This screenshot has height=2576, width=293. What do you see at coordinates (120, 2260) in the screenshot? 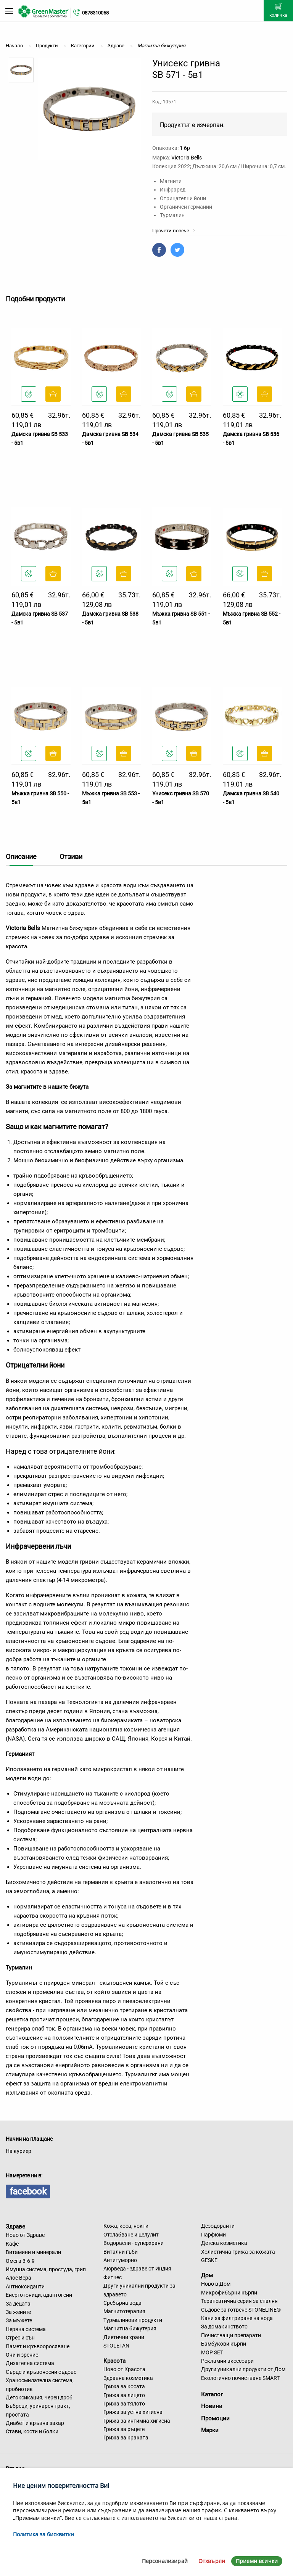
I see `Антитуморно` at bounding box center [120, 2260].